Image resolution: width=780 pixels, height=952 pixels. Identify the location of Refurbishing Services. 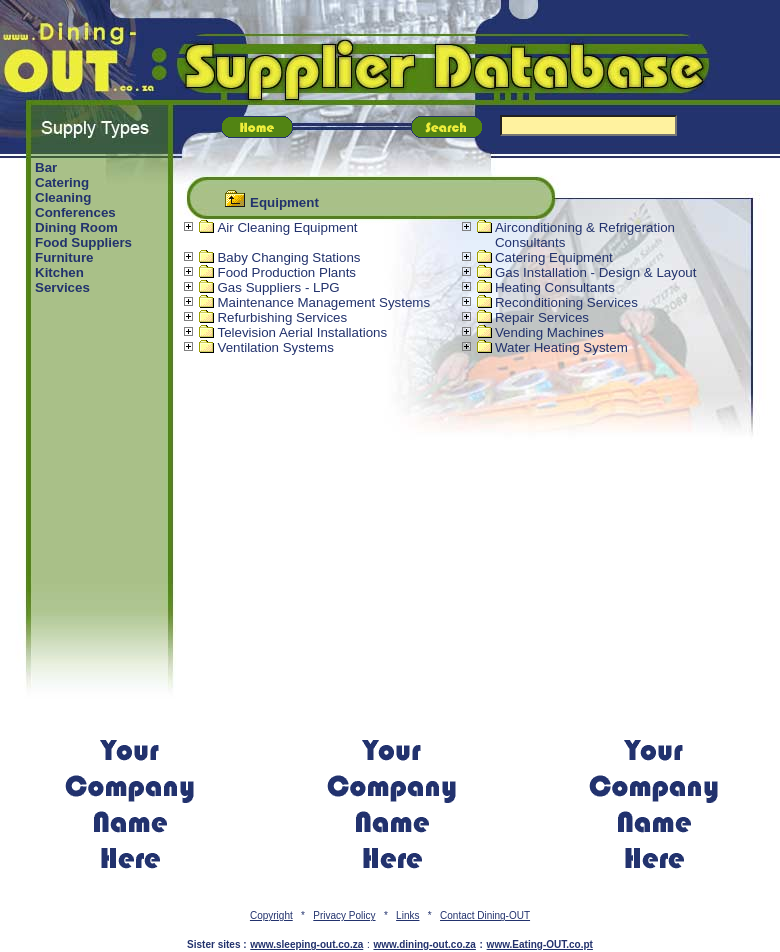
(282, 317).